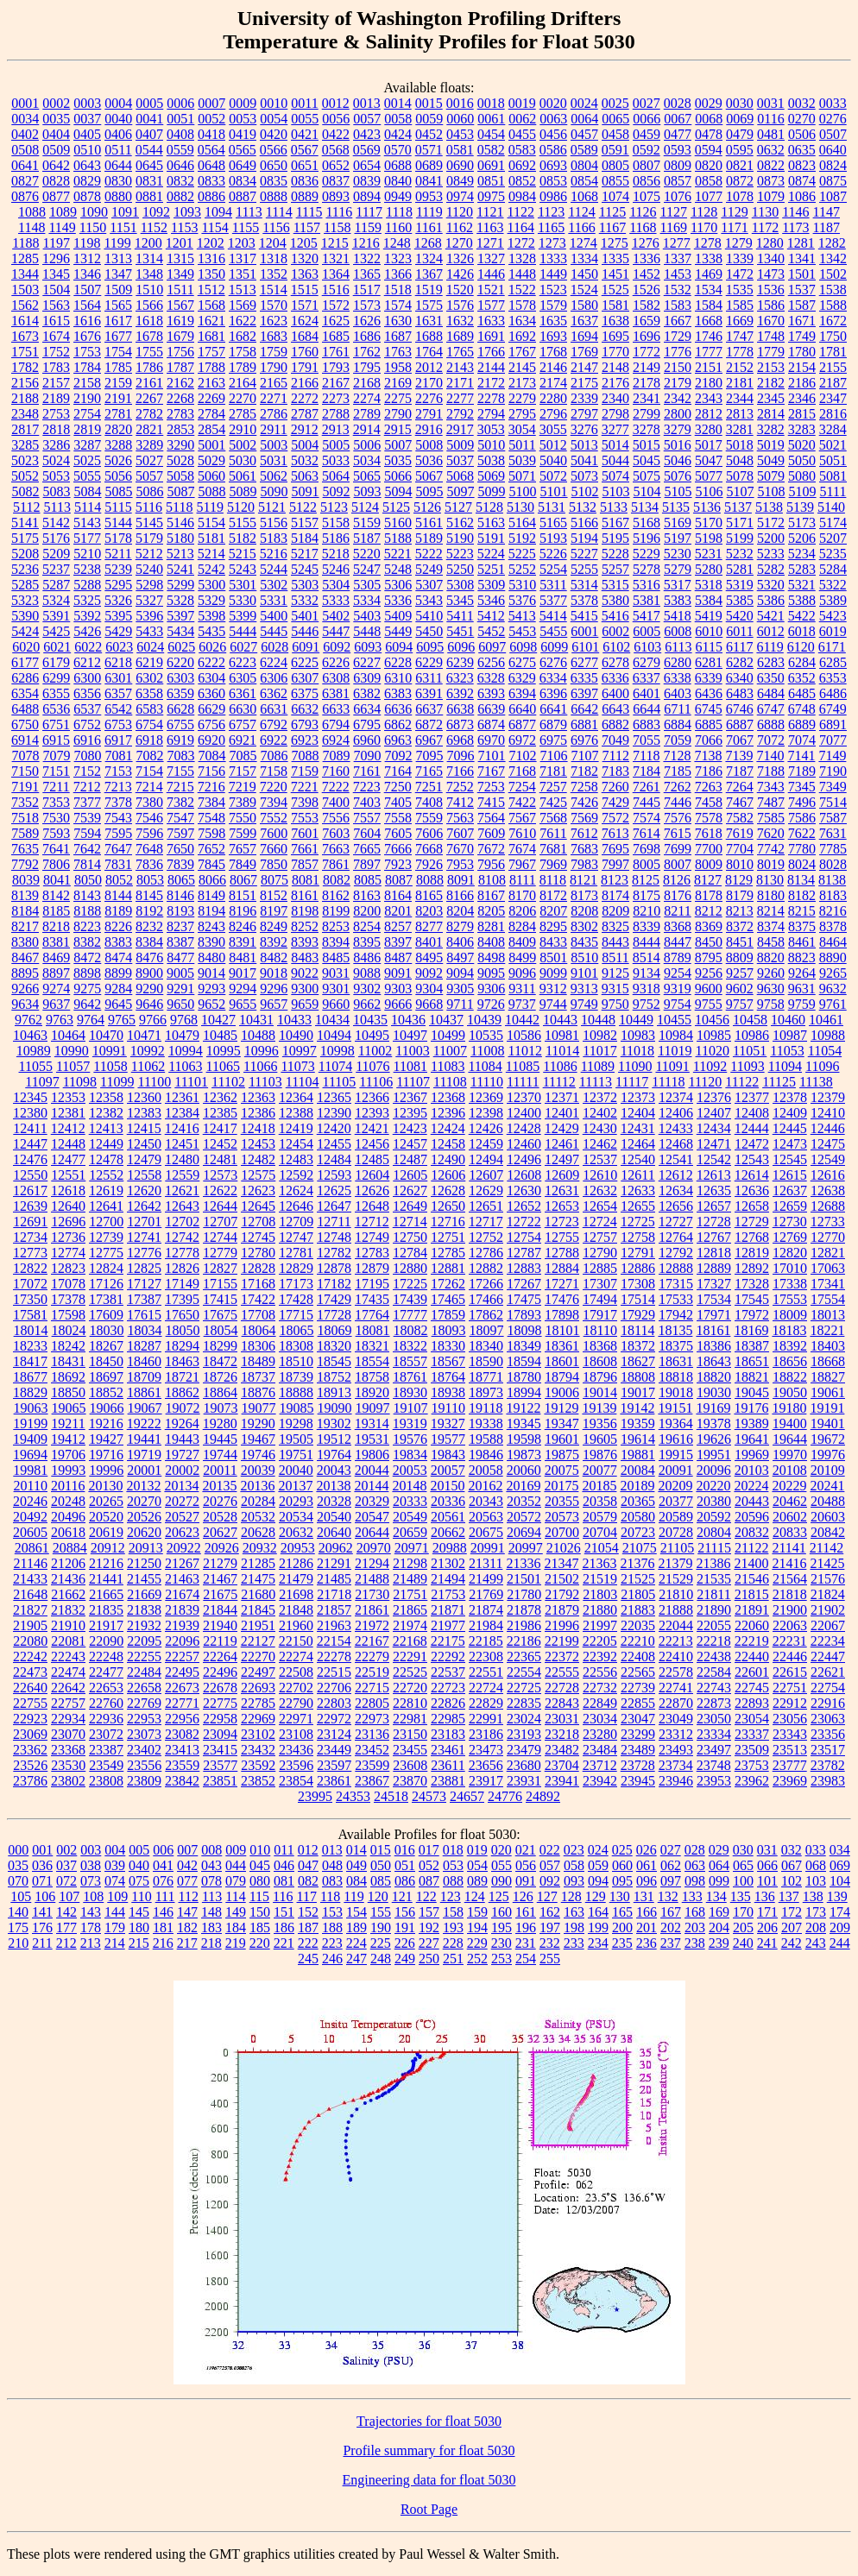 This screenshot has width=858, height=2576. I want to click on 5399, so click(242, 615).